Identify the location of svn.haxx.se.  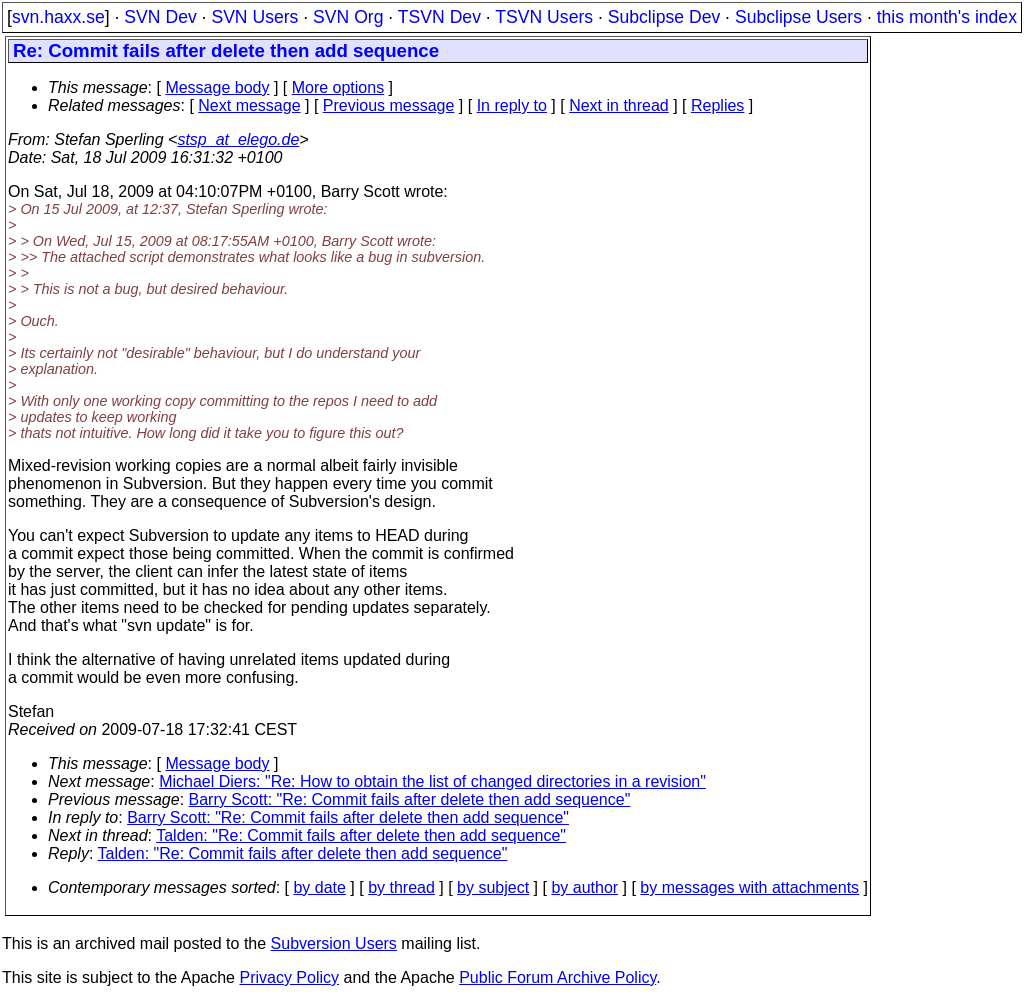
(58, 17).